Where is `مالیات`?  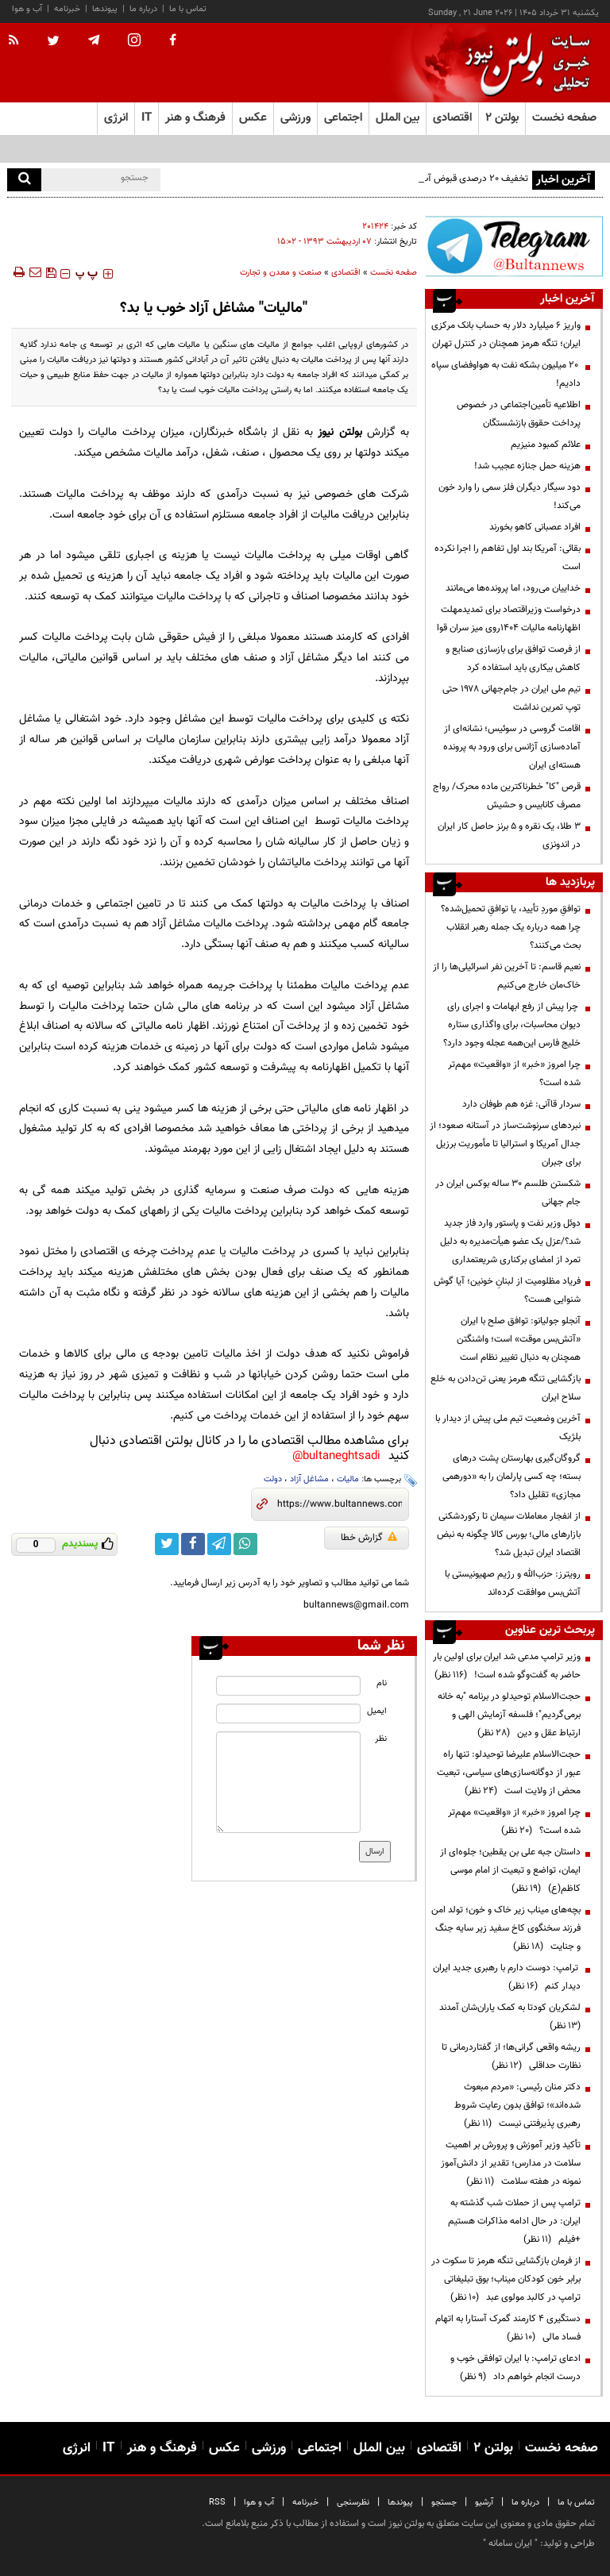
مالیات is located at coordinates (348, 1479).